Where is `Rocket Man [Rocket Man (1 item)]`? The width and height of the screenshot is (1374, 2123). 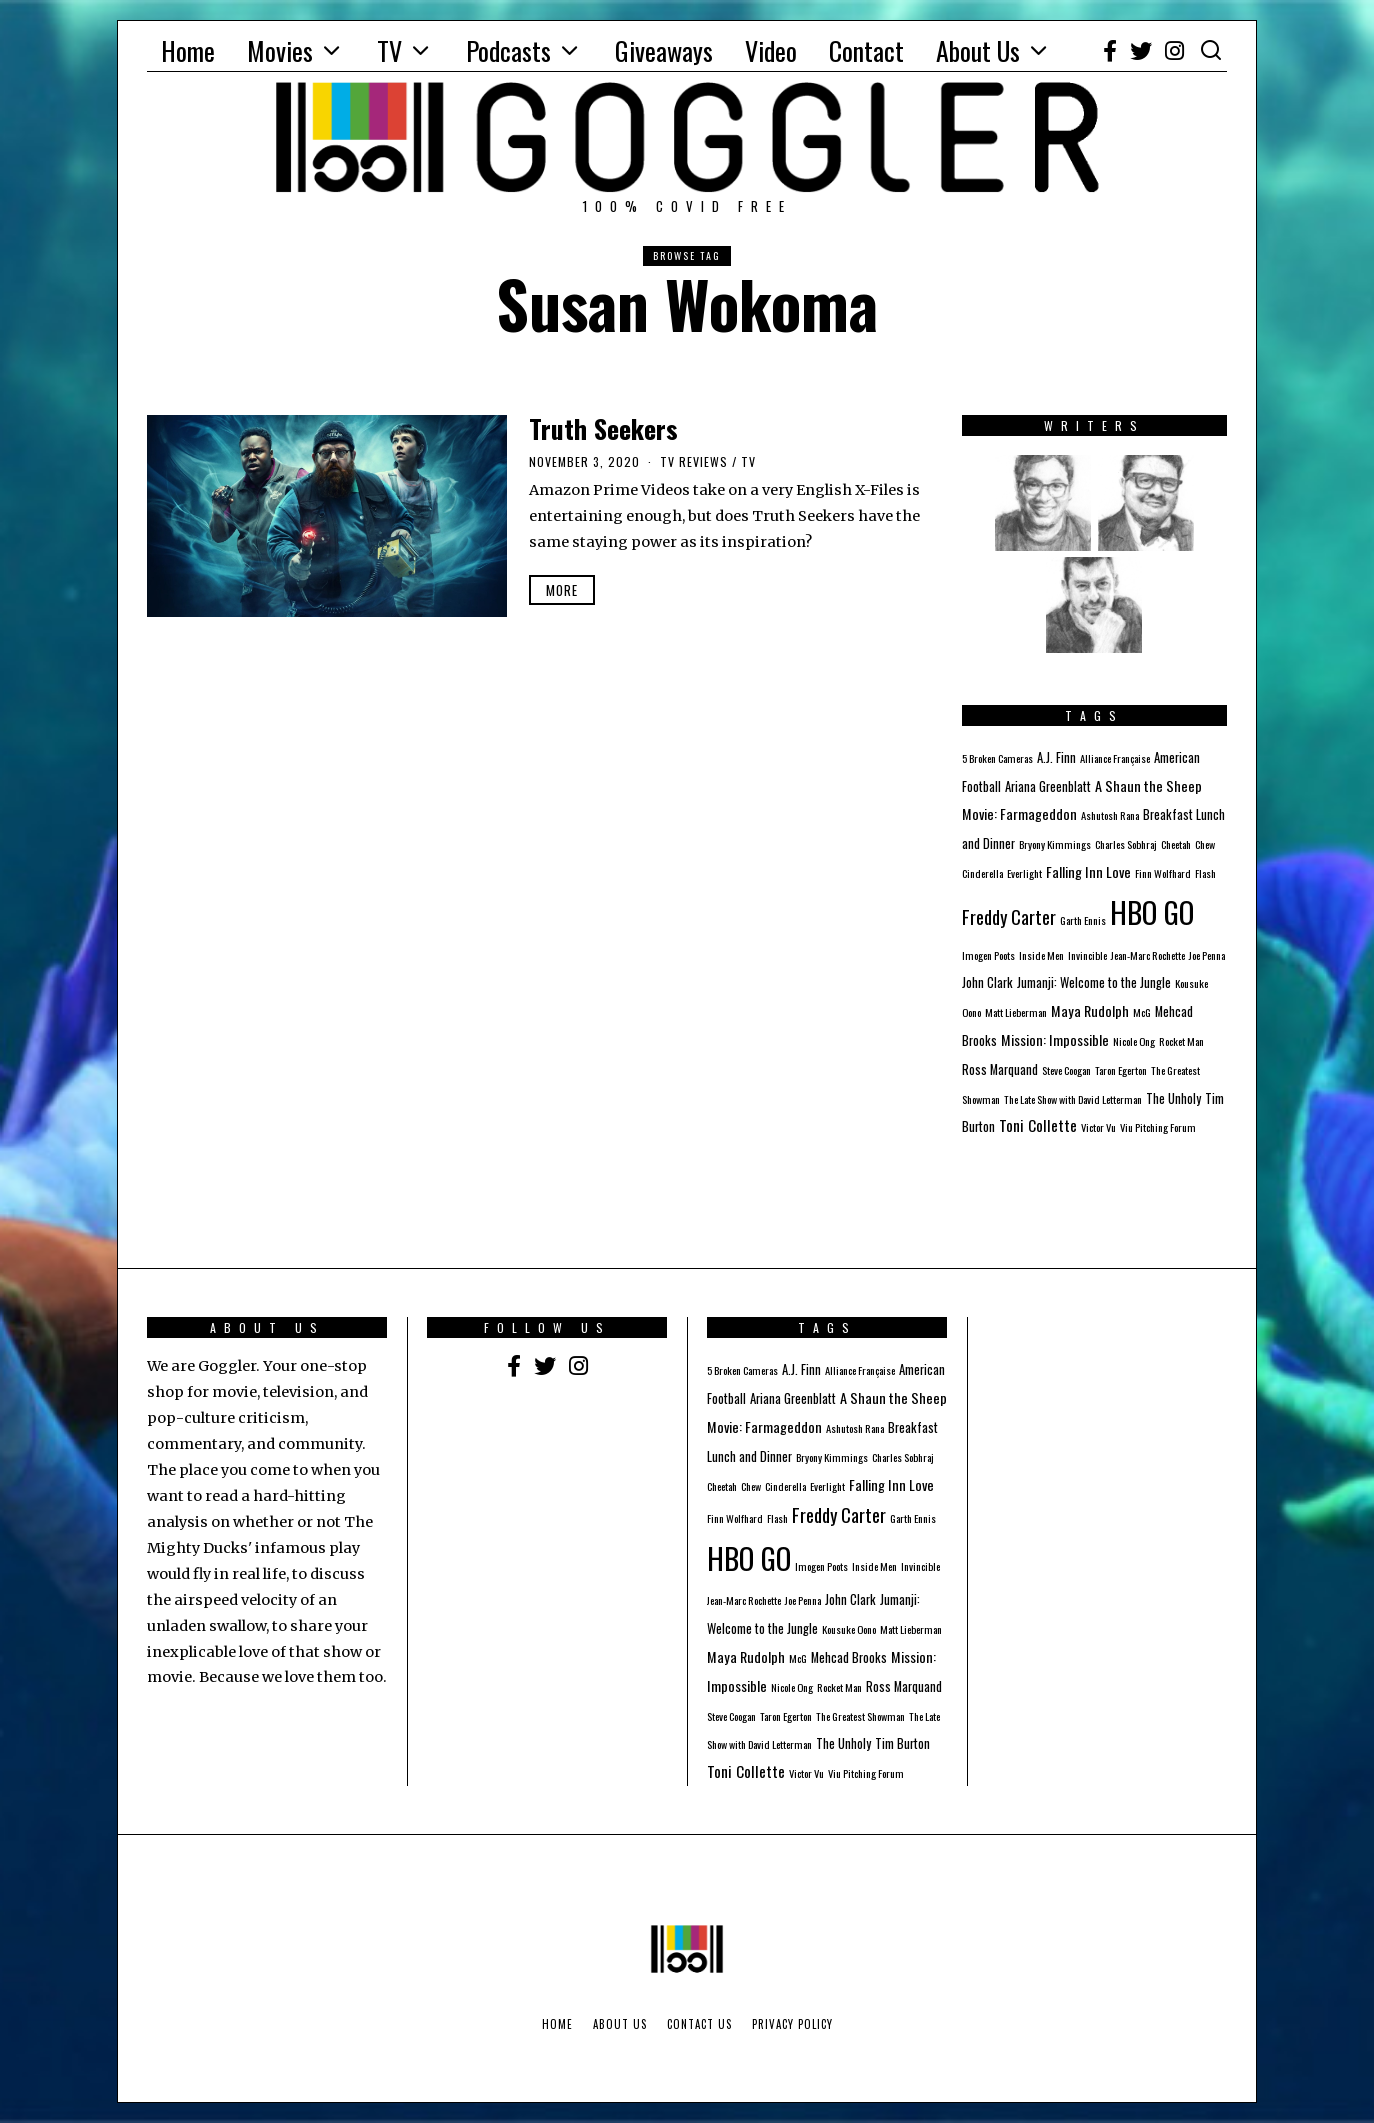 Rocket Man [Rocket Man (1 item)] is located at coordinates (1181, 1041).